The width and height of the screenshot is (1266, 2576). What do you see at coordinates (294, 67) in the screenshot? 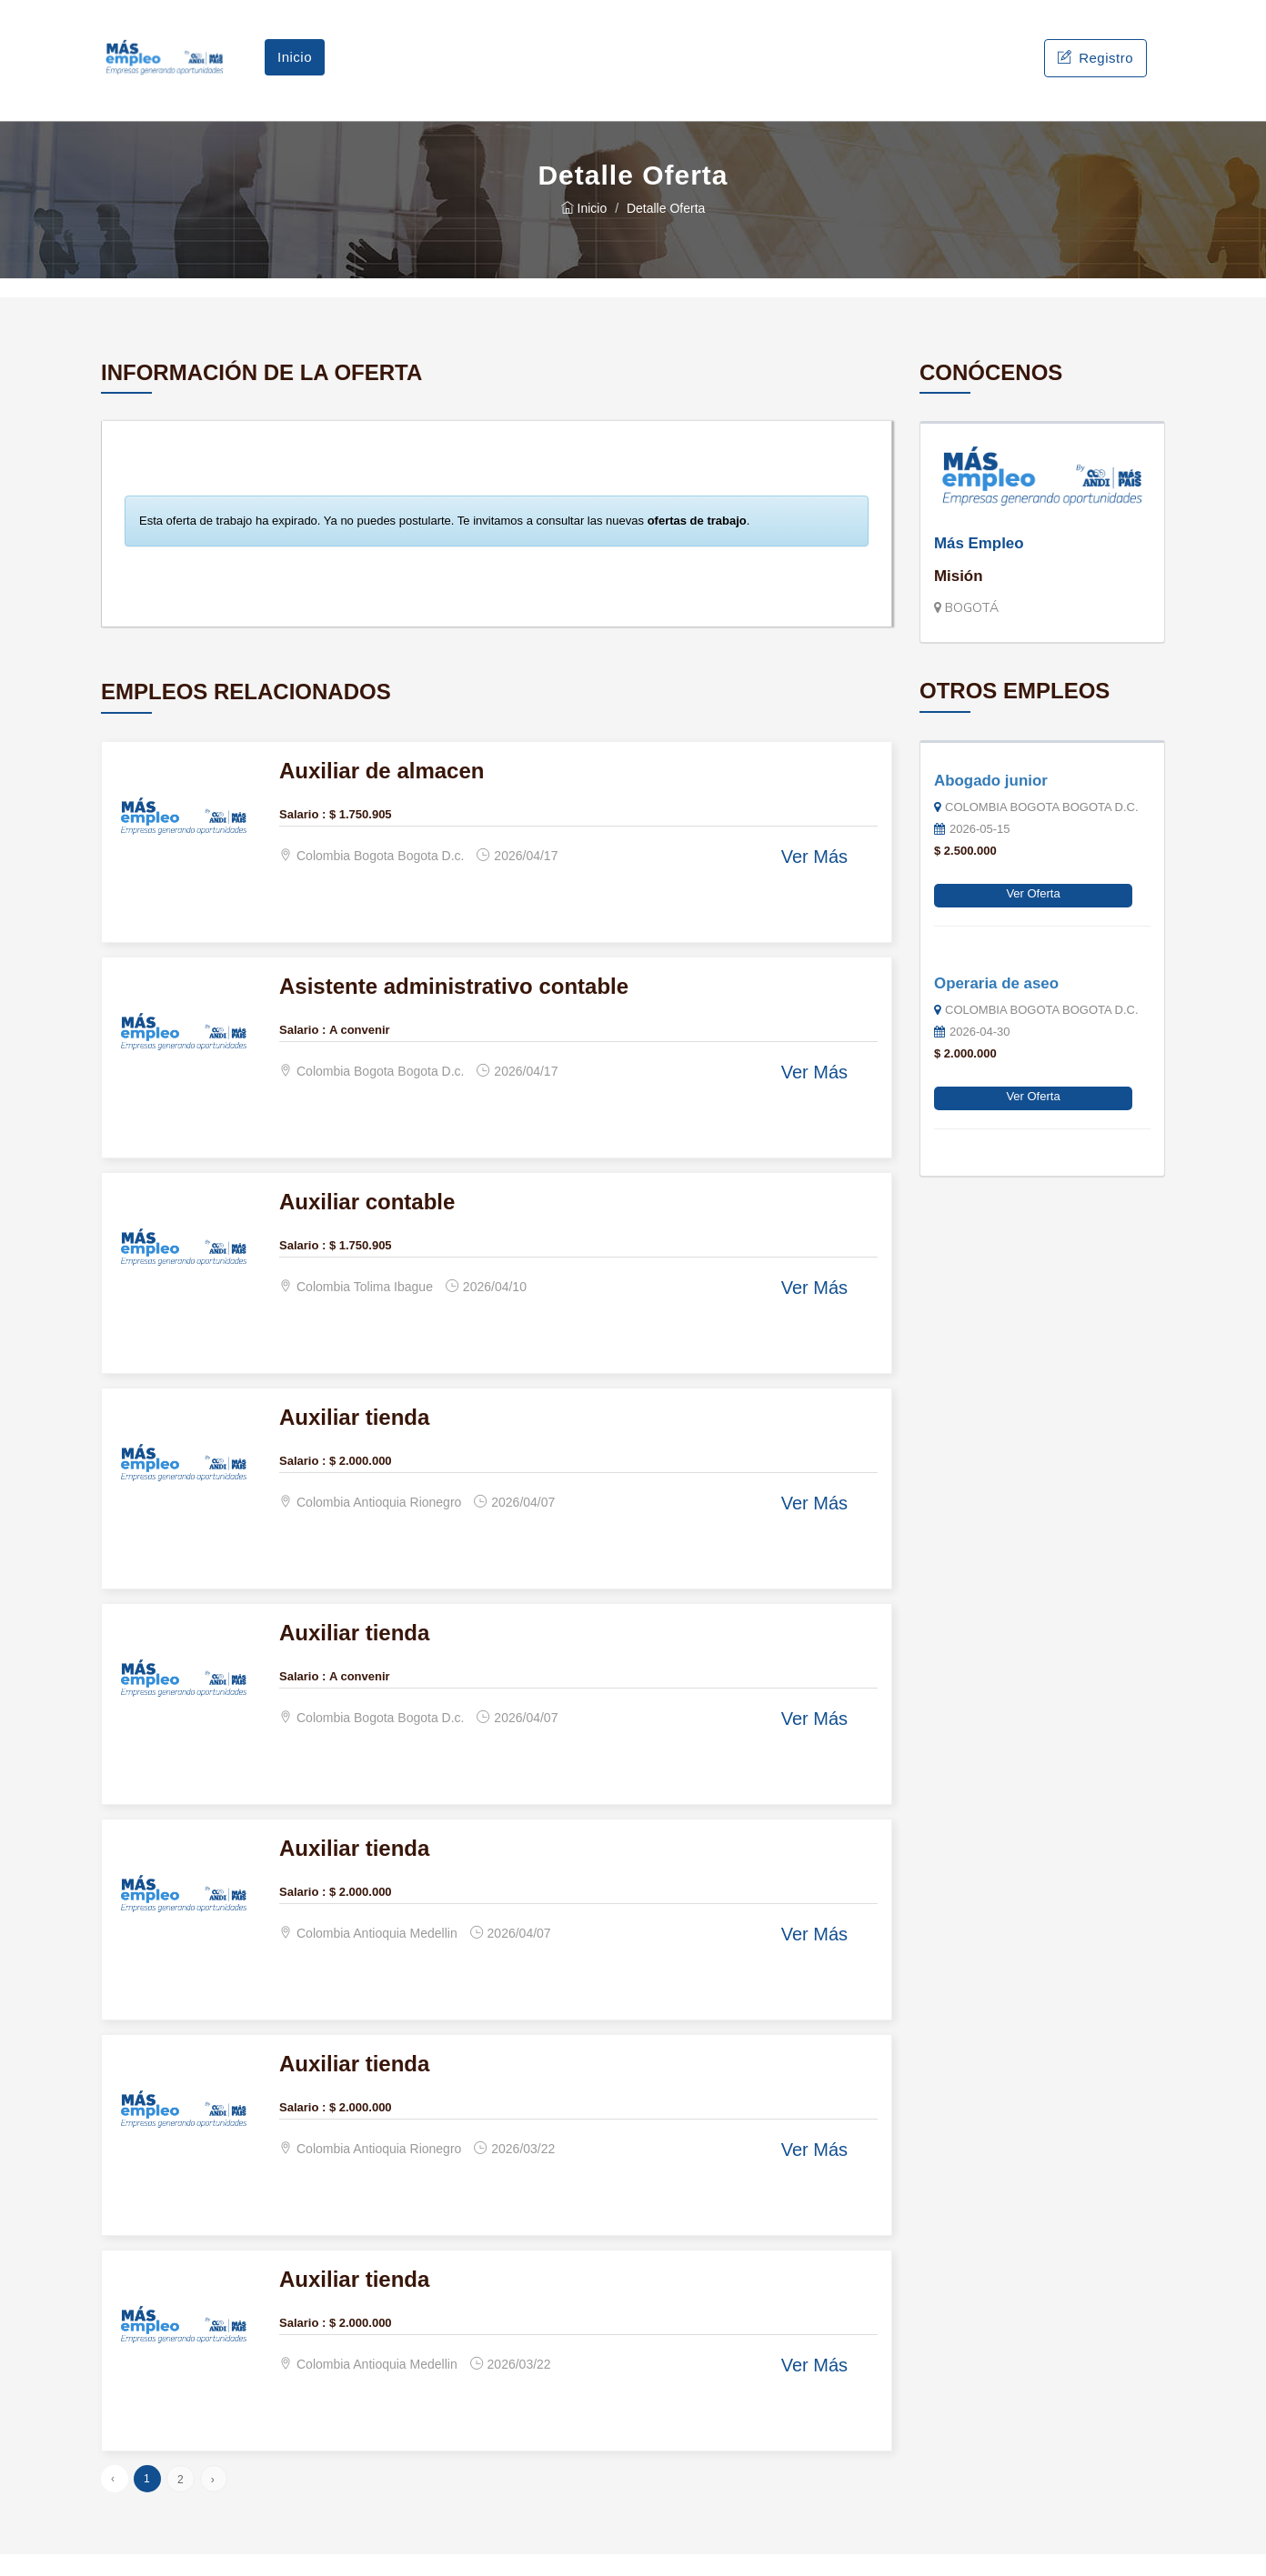
I see `Inicio` at bounding box center [294, 67].